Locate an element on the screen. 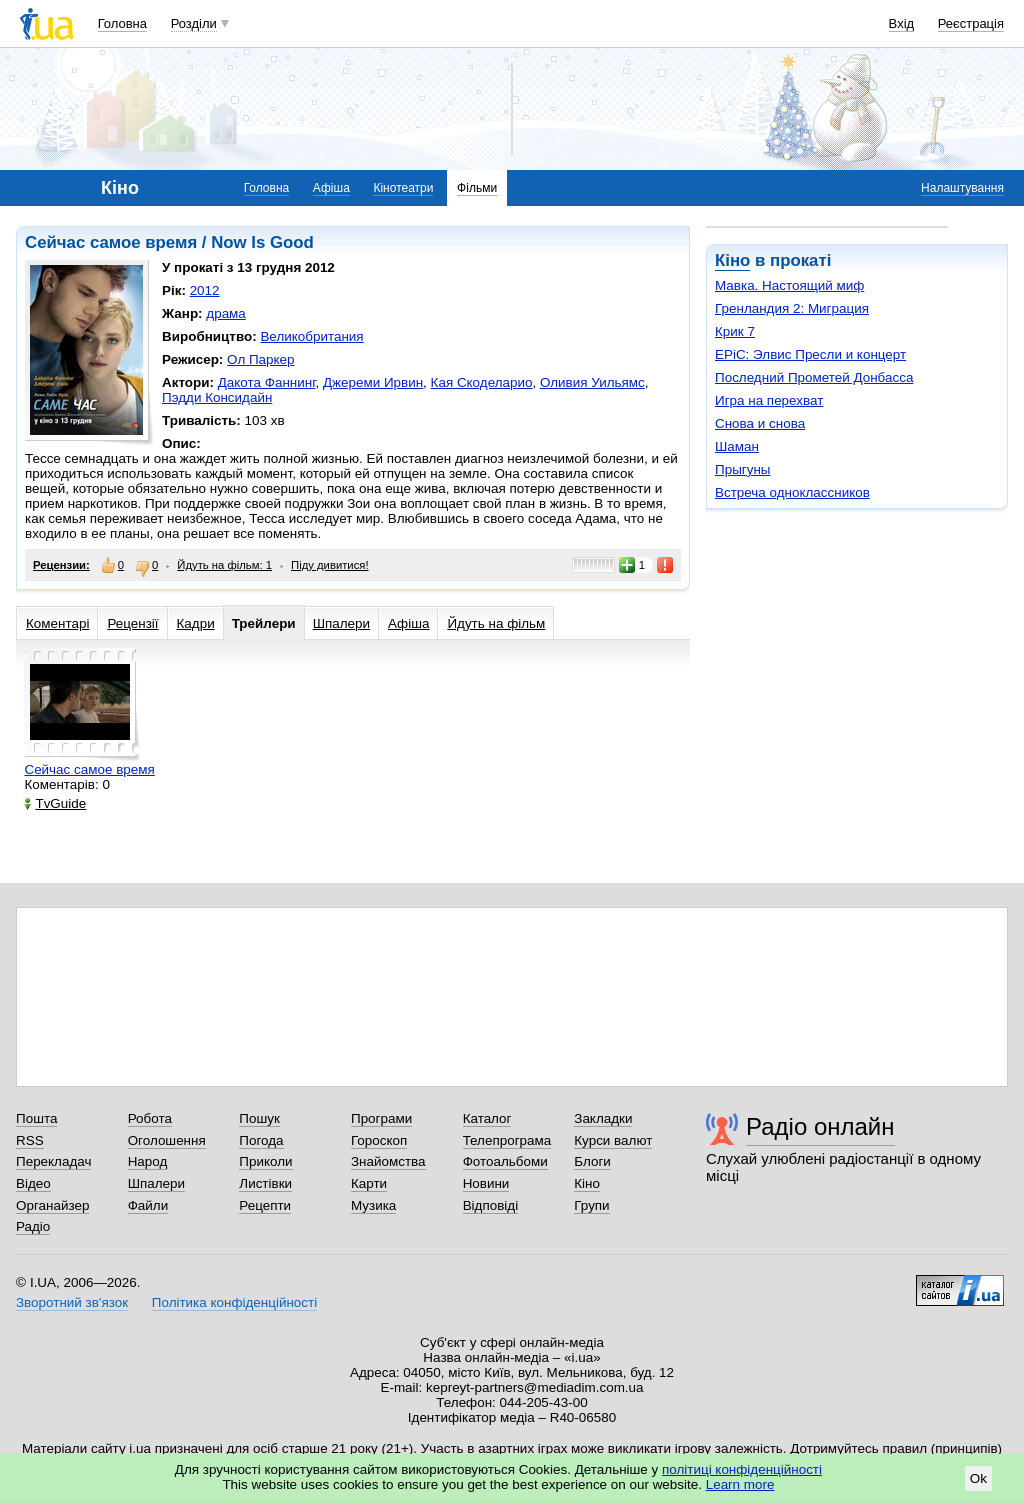 This screenshot has width=1024, height=1503. Відповіді is located at coordinates (491, 1205).